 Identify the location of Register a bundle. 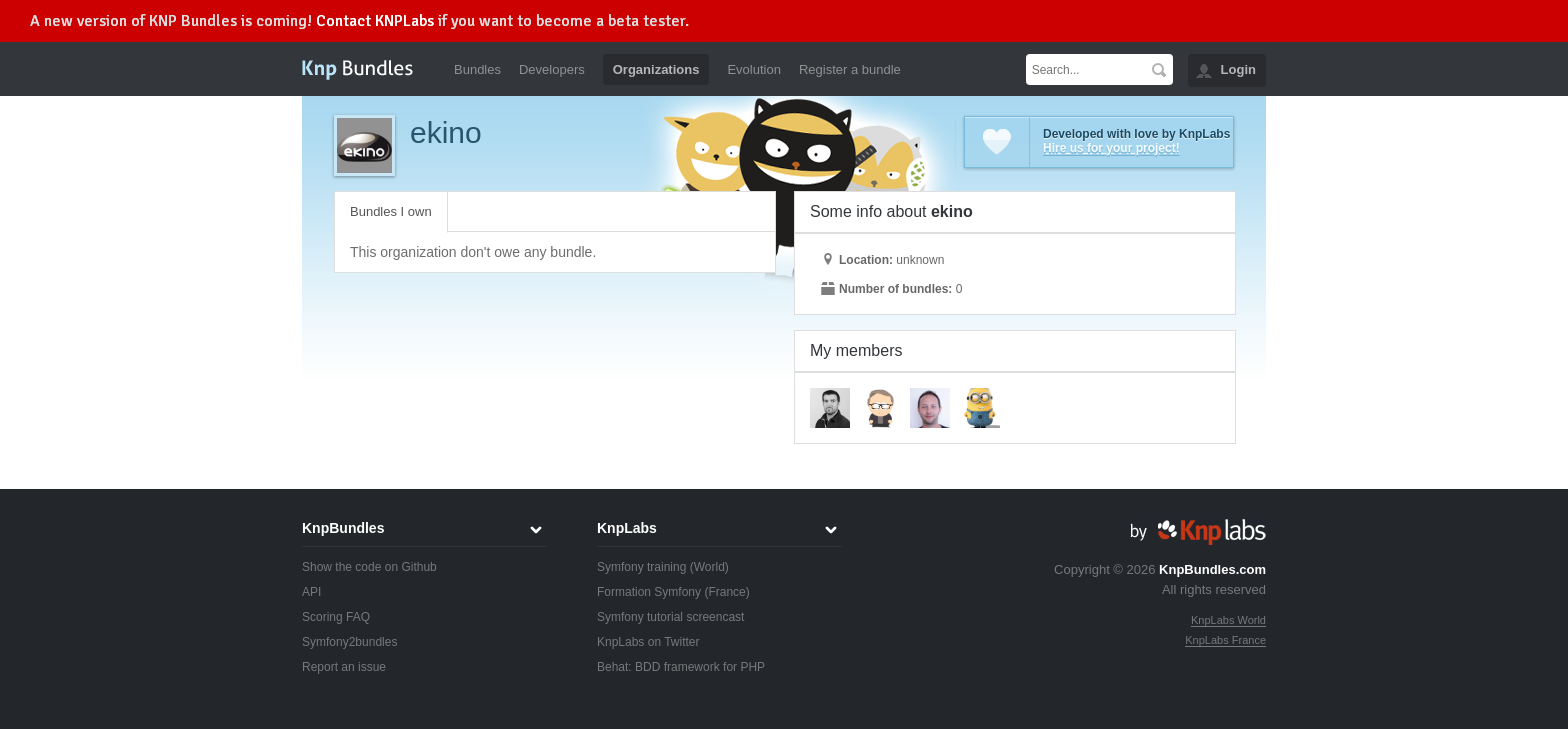
(850, 69).